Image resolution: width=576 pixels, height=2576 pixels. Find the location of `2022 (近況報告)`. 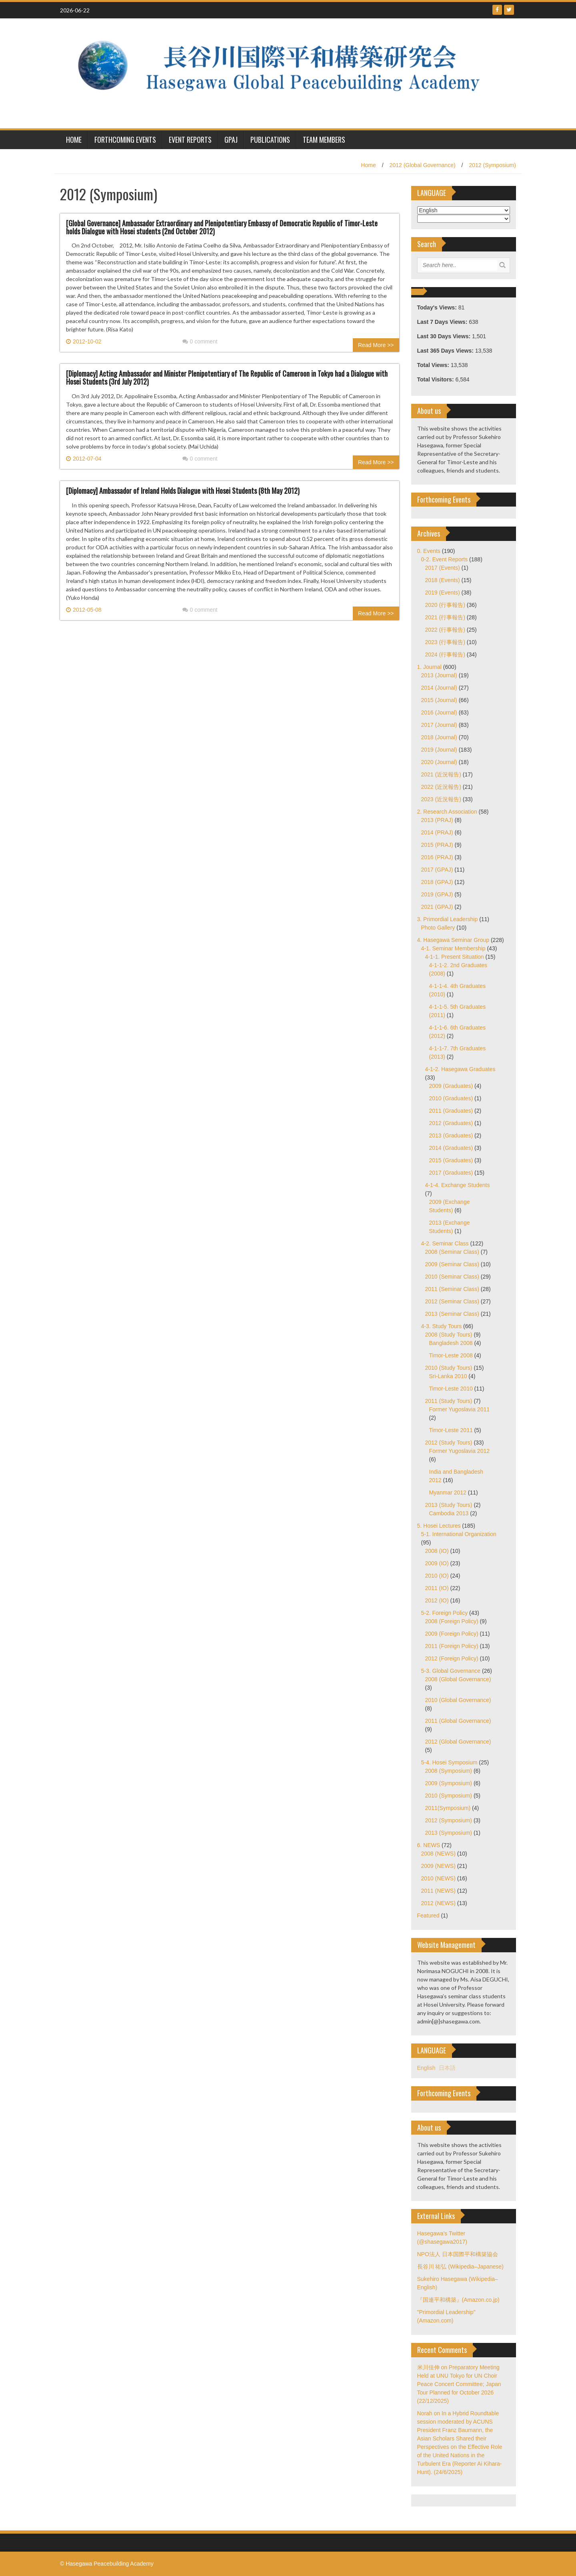

2022 (近況報告) is located at coordinates (441, 787).